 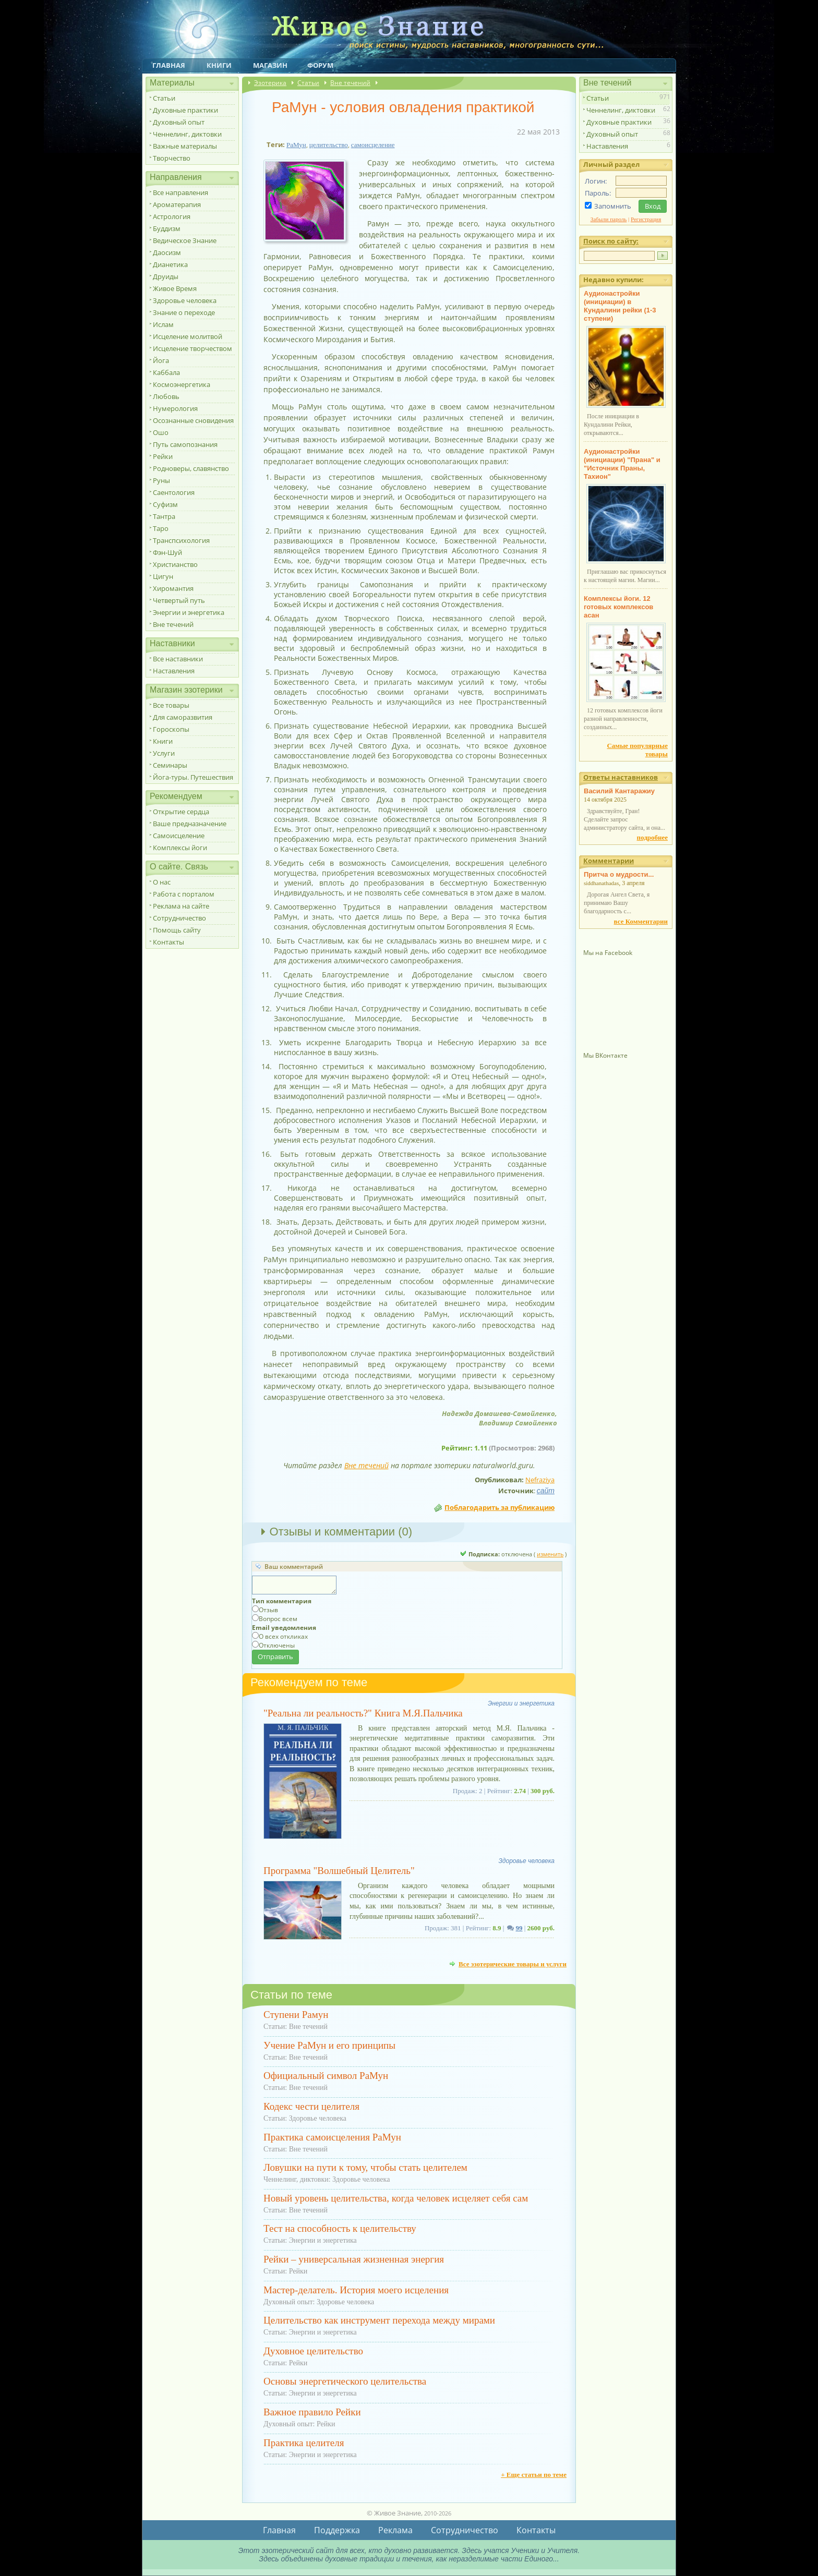 What do you see at coordinates (185, 146) in the screenshot?
I see `Важные материалы` at bounding box center [185, 146].